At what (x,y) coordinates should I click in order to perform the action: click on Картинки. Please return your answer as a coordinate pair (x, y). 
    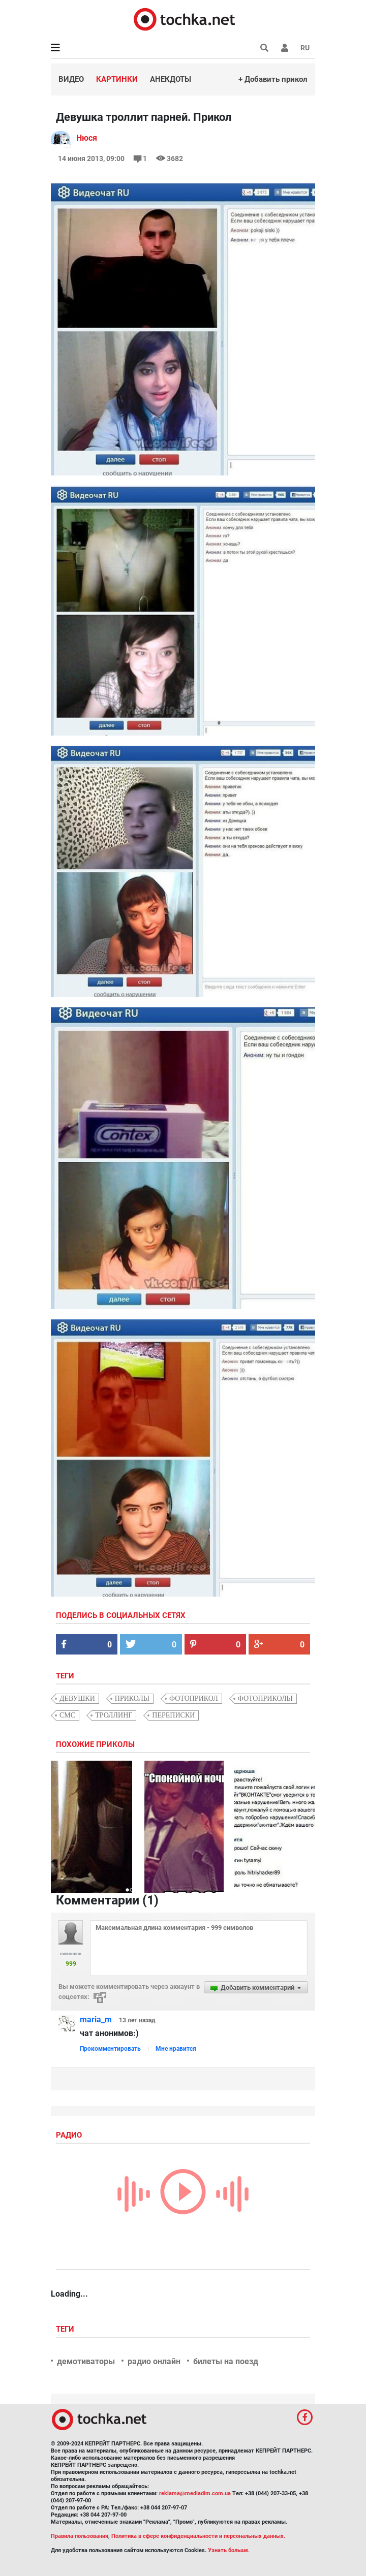
    Looking at the image, I should click on (117, 79).